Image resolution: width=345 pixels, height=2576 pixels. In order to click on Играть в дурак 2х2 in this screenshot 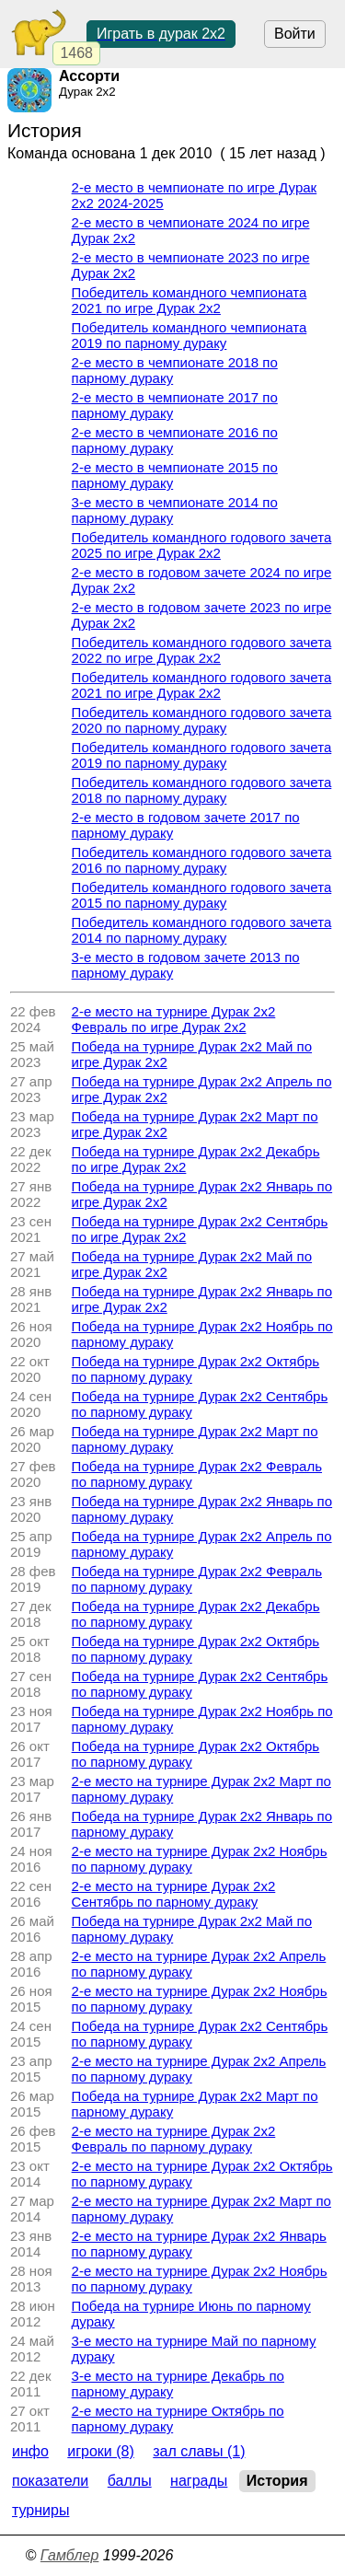, I will do `click(161, 33)`.